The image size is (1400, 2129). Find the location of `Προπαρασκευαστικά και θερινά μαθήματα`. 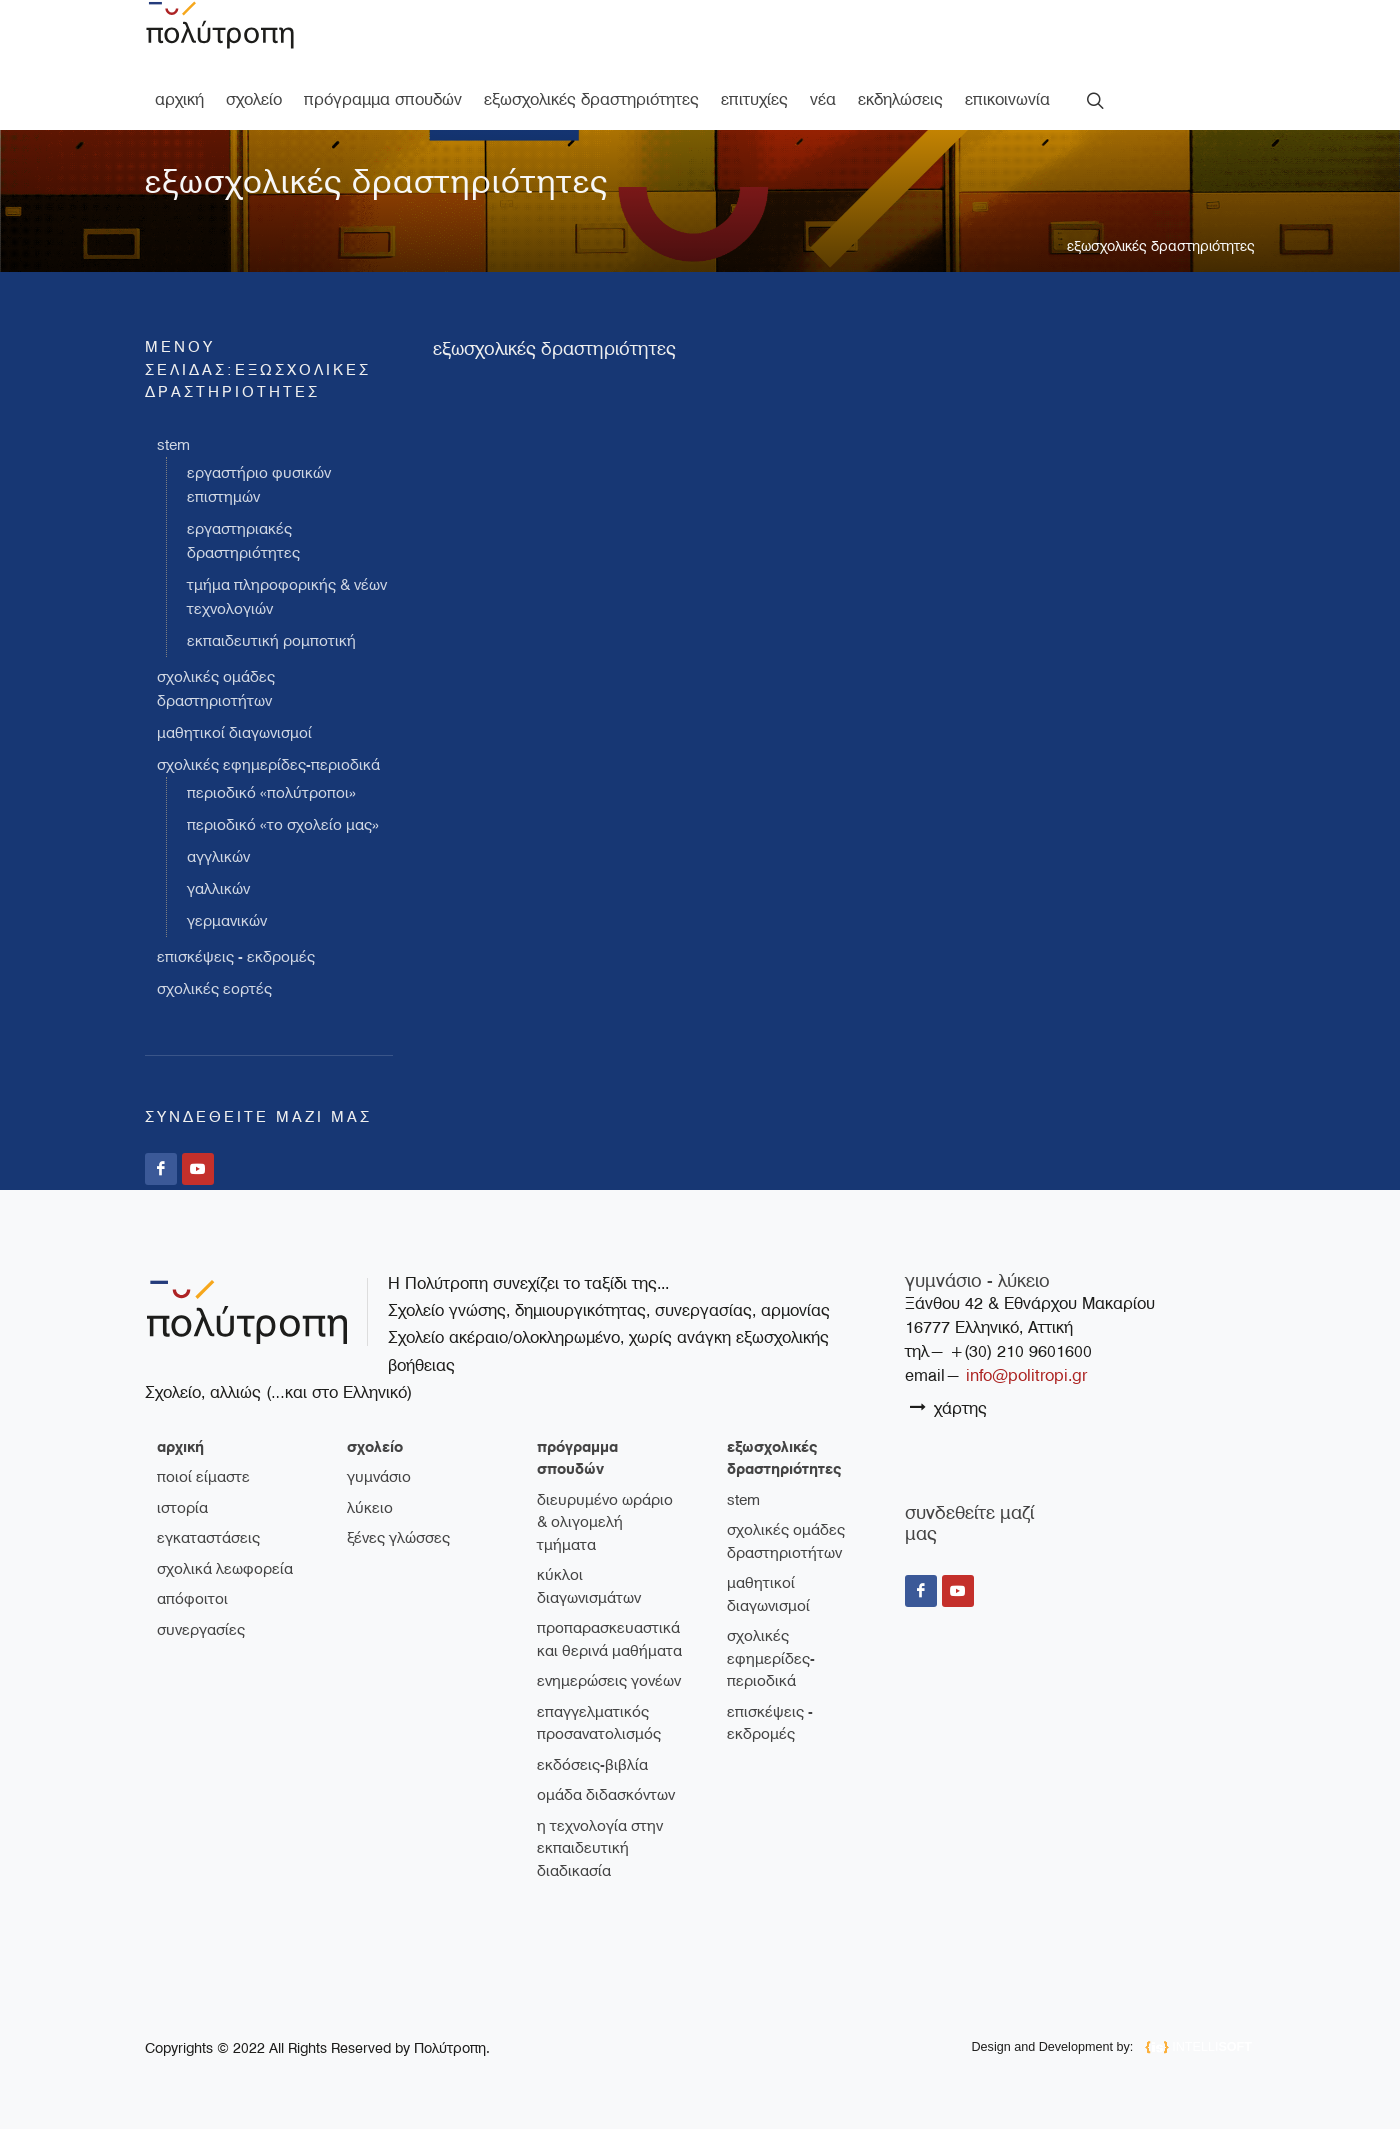

Προπαρασκευαστικά και θερινά μαθήματα is located at coordinates (609, 1639).